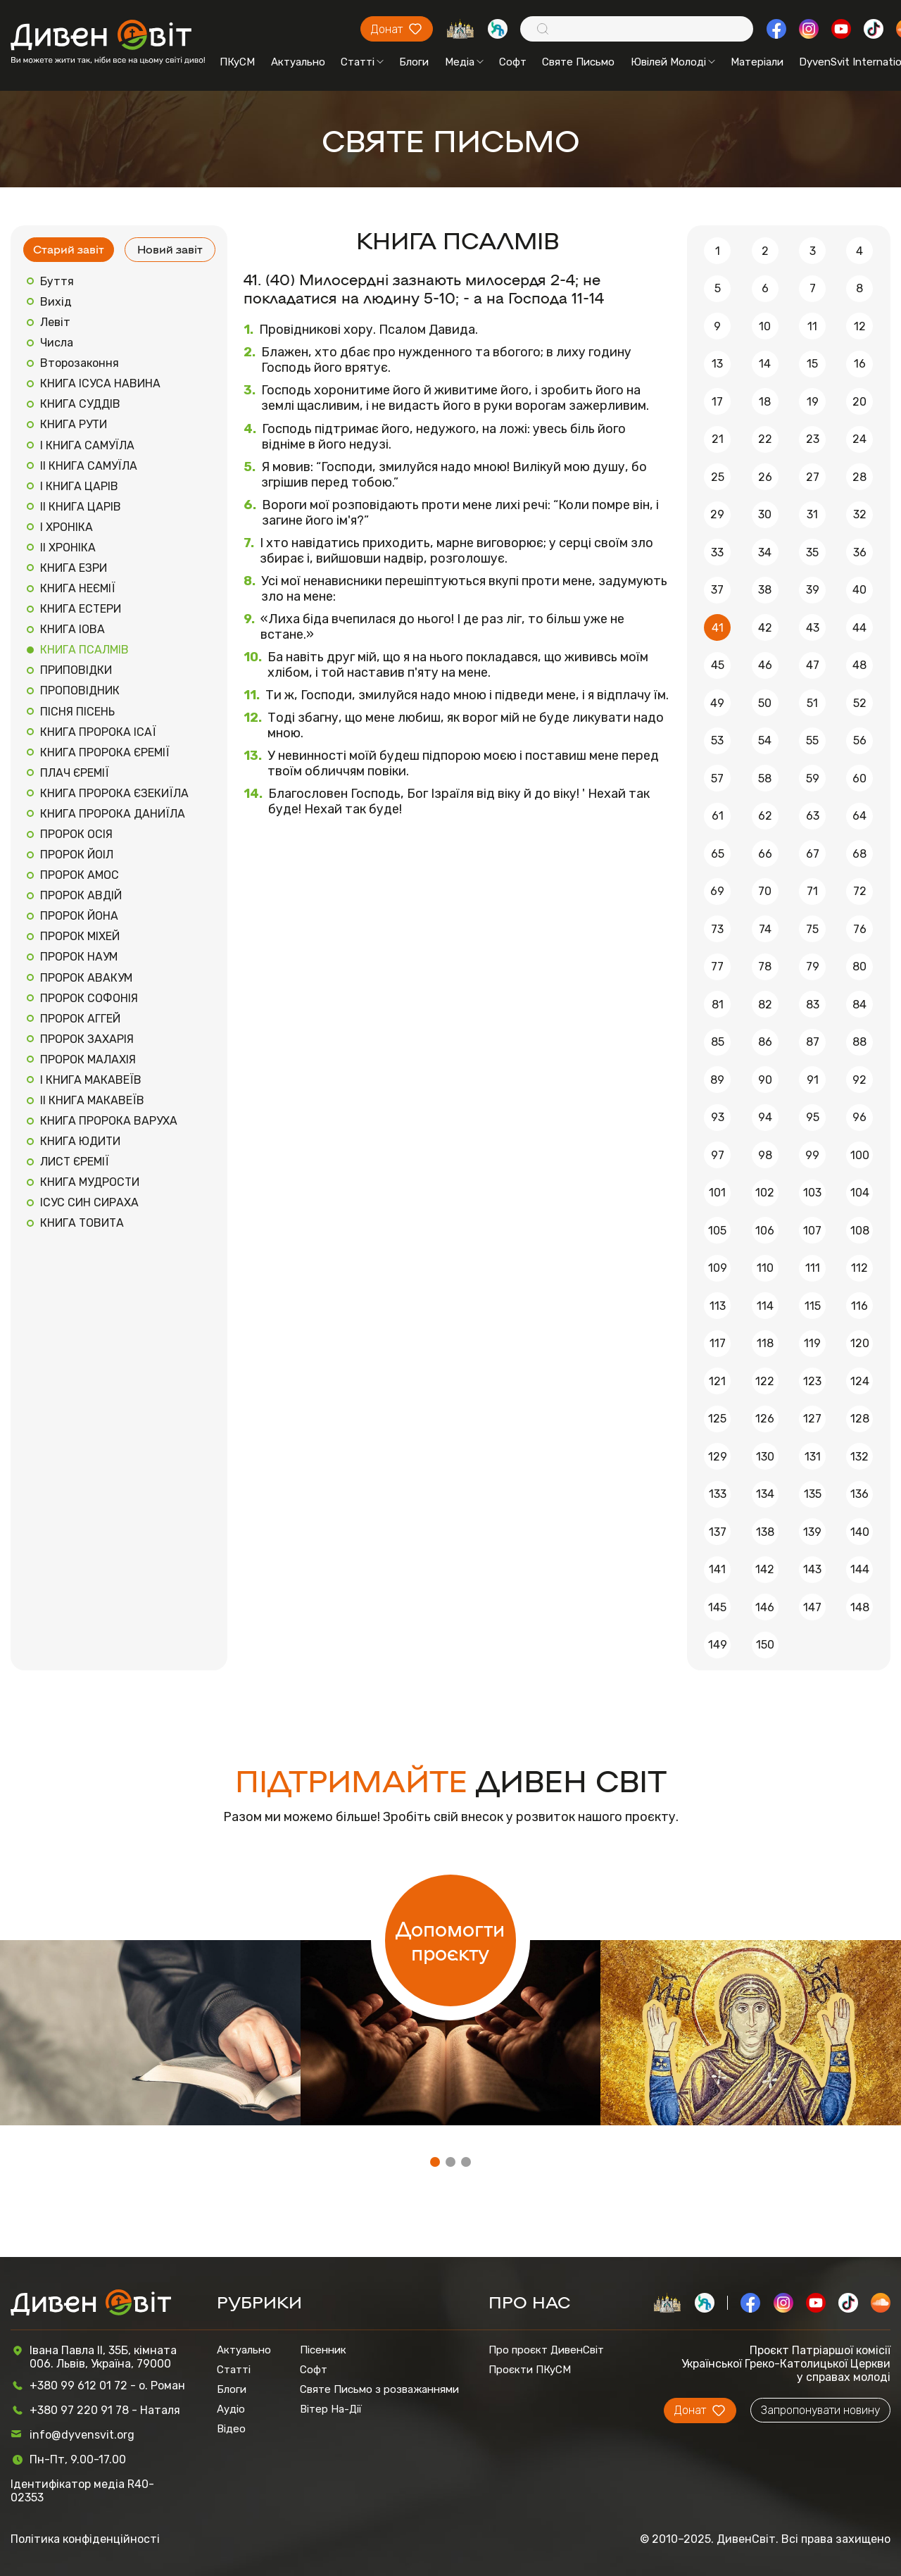 The height and width of the screenshot is (2576, 901). Describe the element at coordinates (812, 589) in the screenshot. I see `39` at that location.